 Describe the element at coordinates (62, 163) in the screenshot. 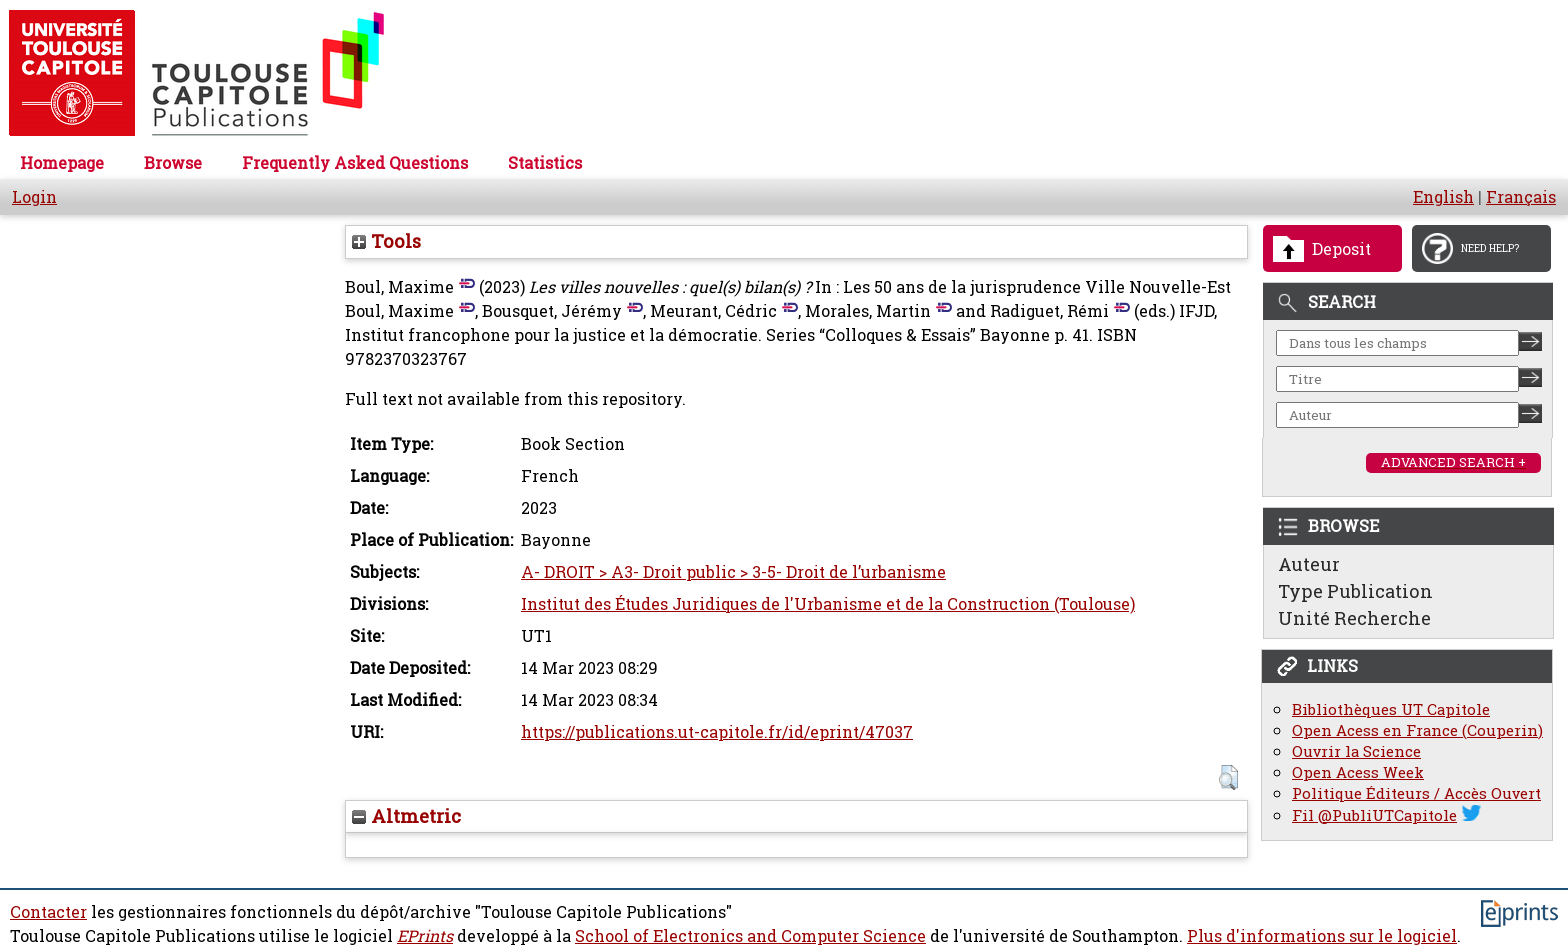

I see `Homepage` at that location.